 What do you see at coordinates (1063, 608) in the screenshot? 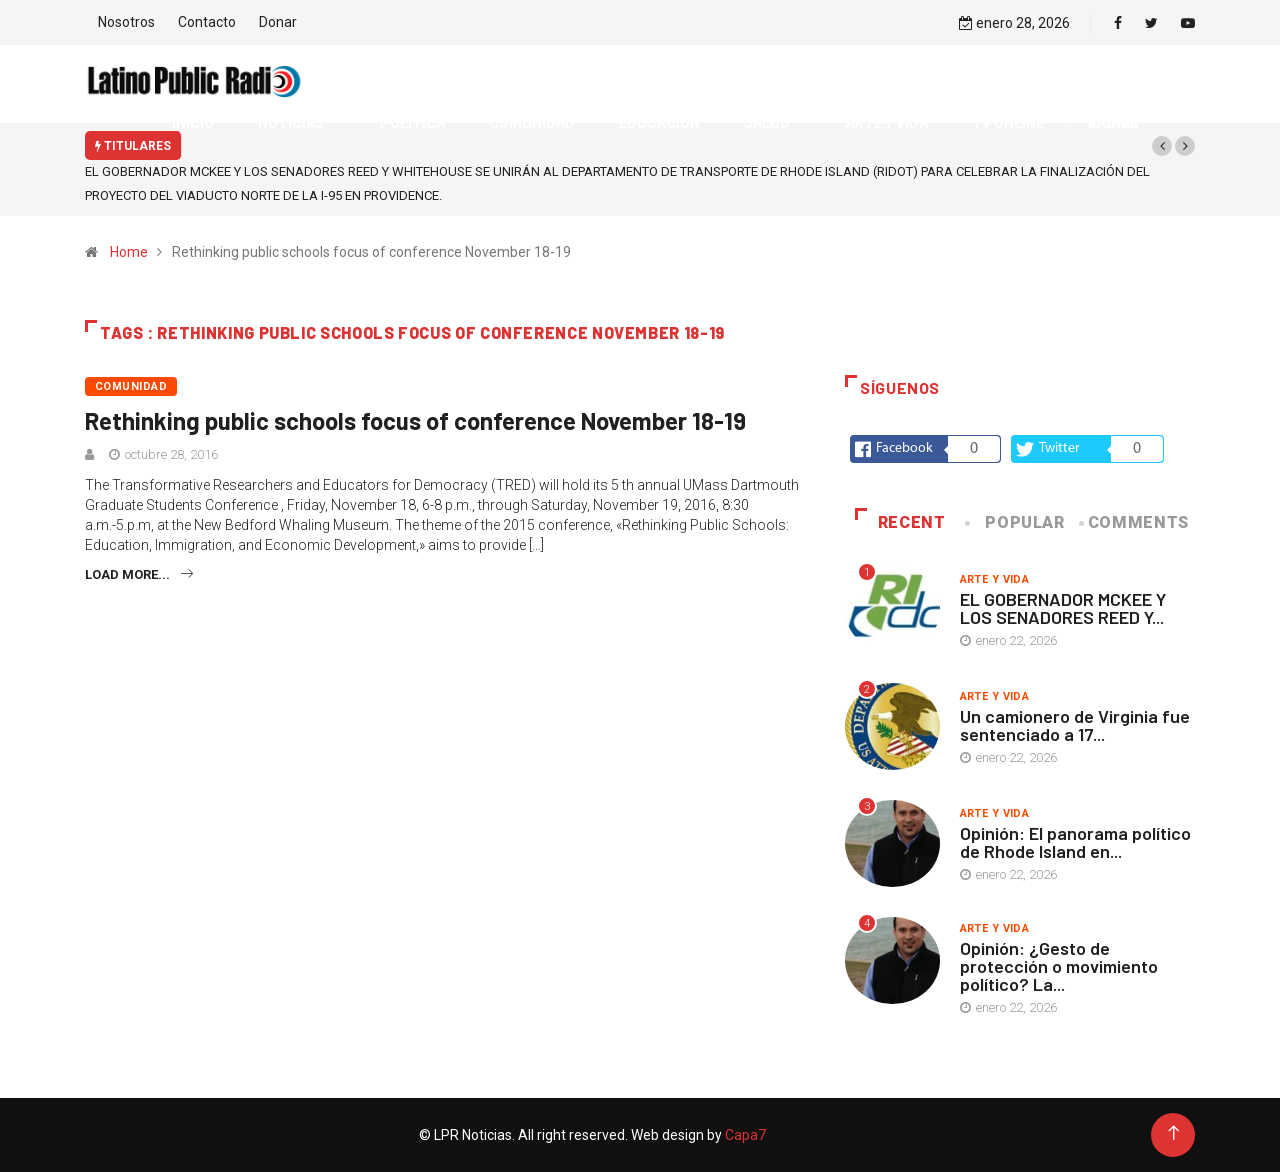
I see `EL GOBERNADOR MCKEE Y LOS SENADORES REED Y...` at bounding box center [1063, 608].